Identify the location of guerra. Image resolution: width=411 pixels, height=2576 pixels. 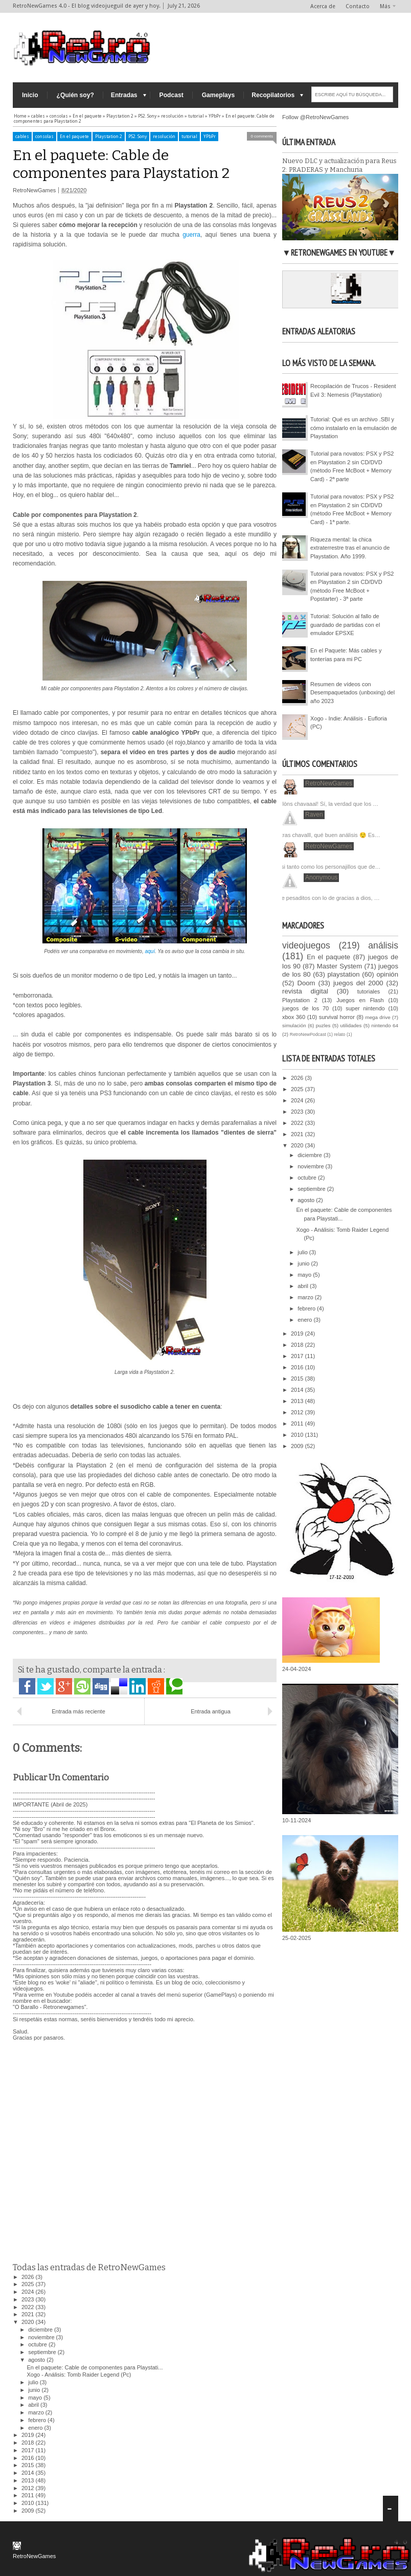
(191, 234).